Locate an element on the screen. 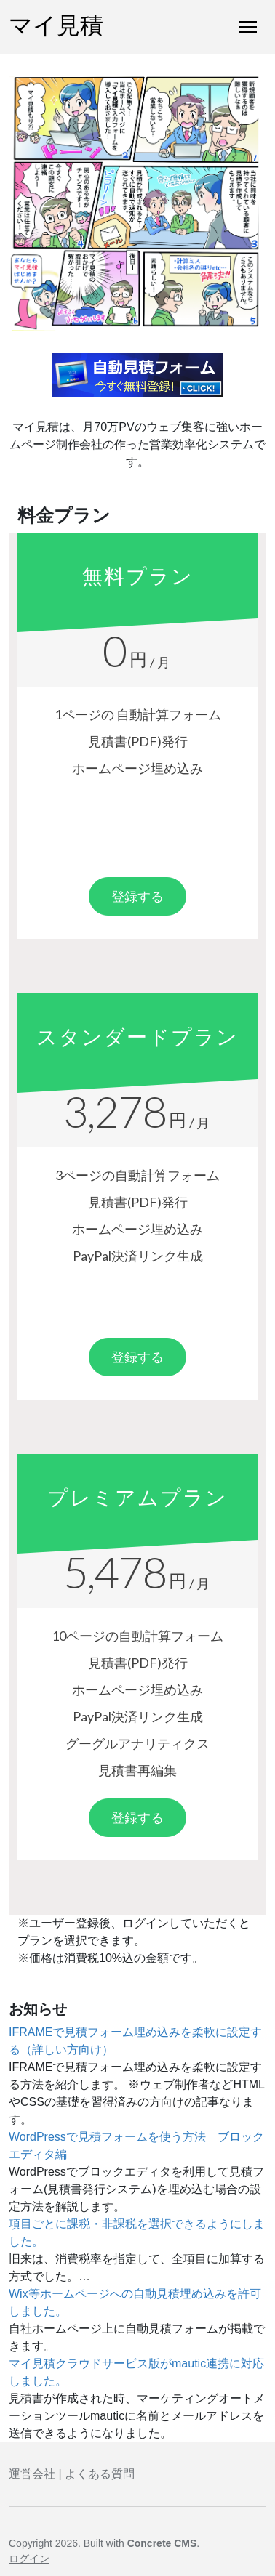 The width and height of the screenshot is (275, 2576). 運営会社 is located at coordinates (32, 2474).